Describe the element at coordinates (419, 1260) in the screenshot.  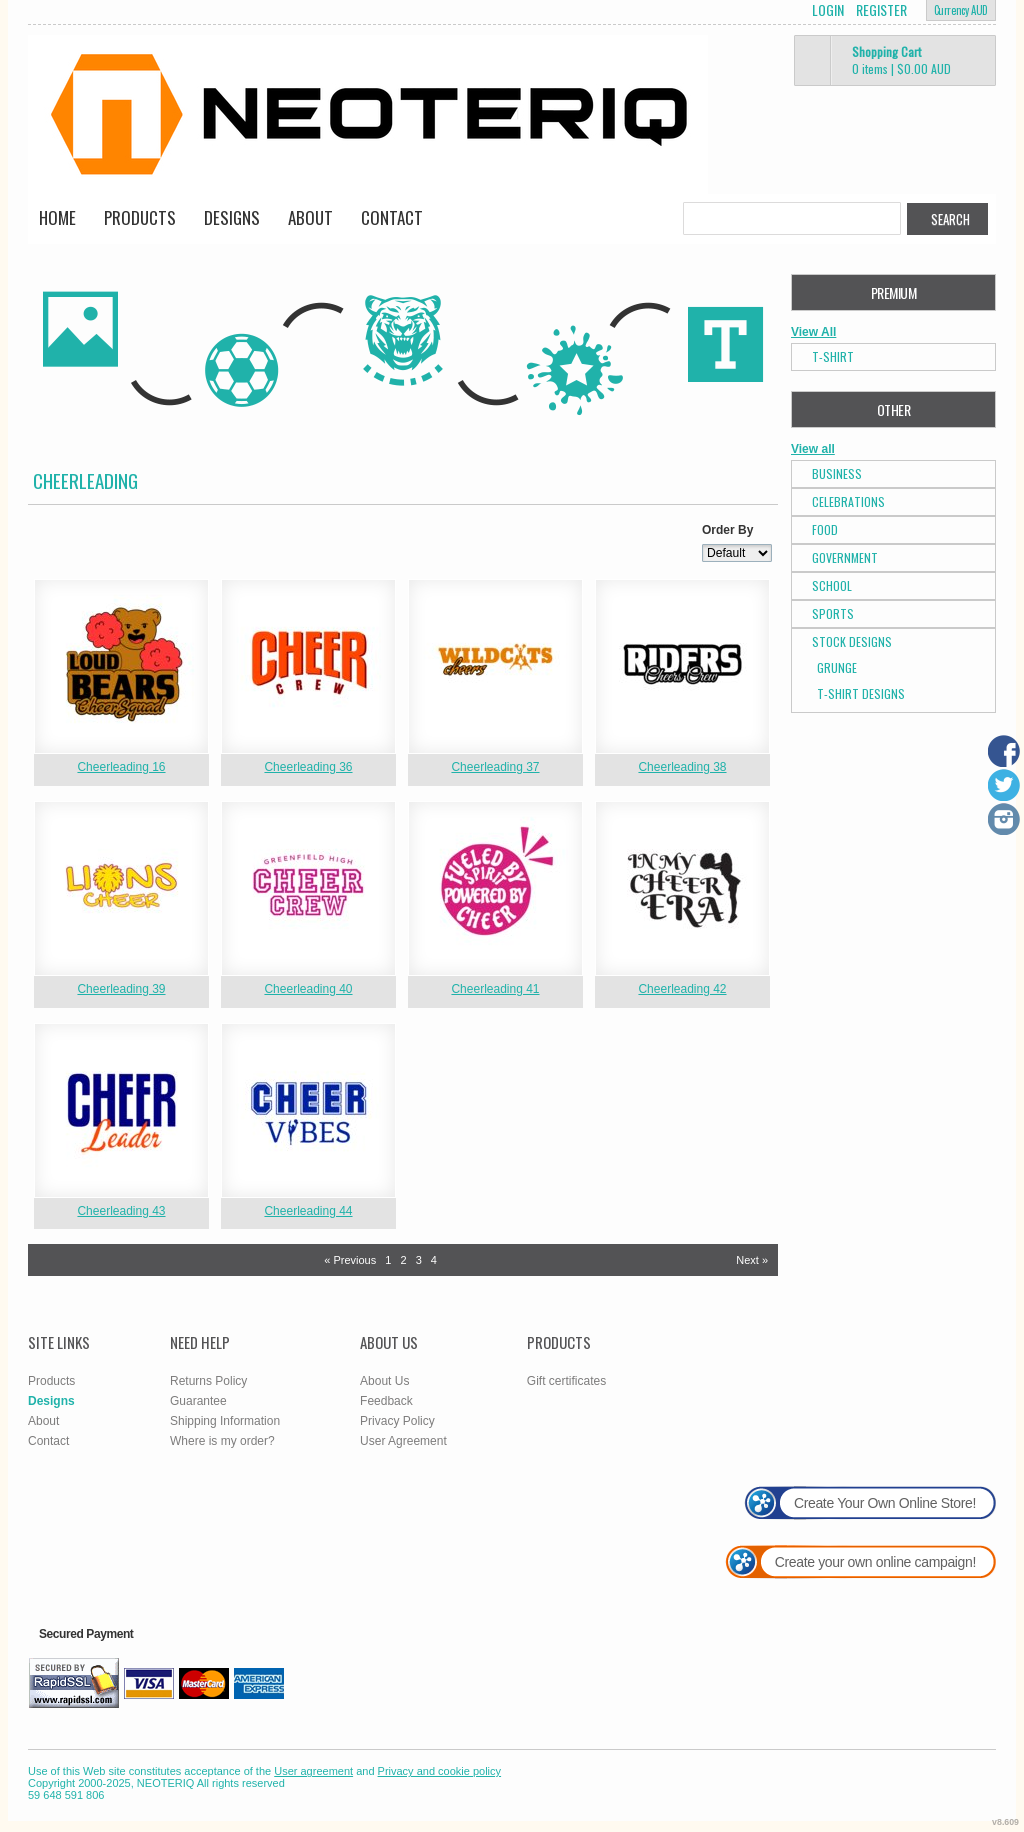
I see `3 [Page 3]` at that location.